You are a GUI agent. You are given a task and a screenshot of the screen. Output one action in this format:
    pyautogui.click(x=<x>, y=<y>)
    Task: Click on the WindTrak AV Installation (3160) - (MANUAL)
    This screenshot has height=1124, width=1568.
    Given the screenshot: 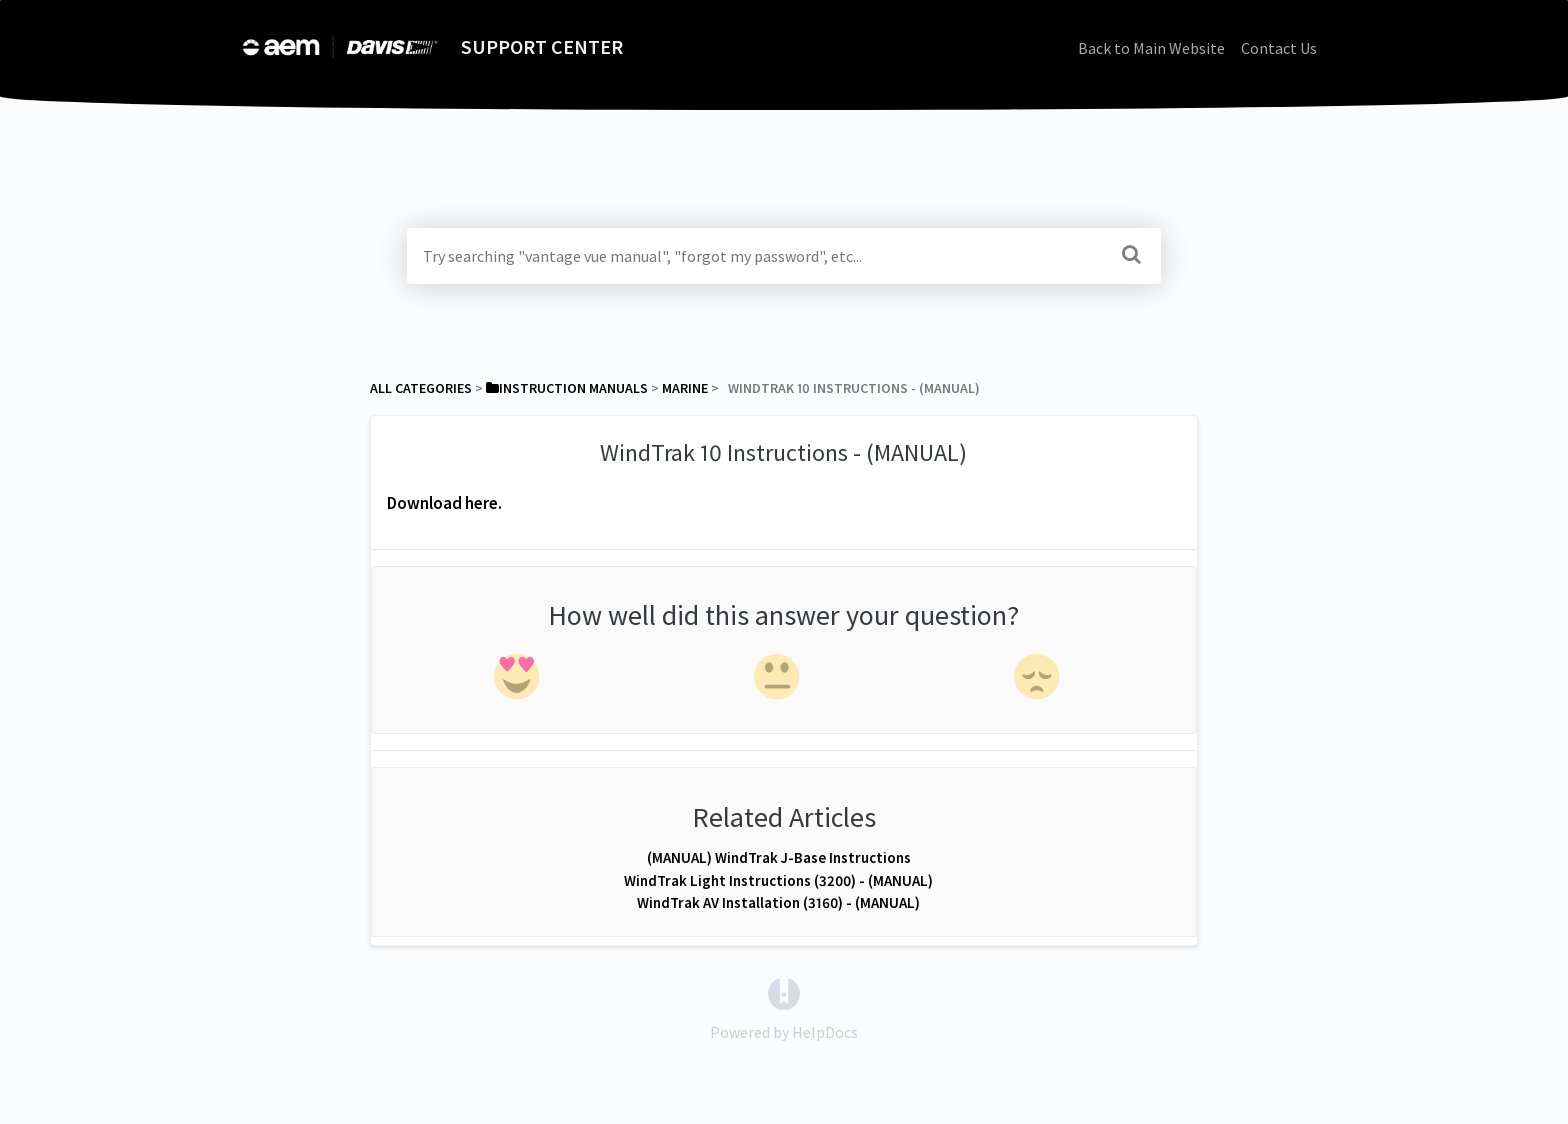 What is the action you would take?
    pyautogui.click(x=778, y=902)
    